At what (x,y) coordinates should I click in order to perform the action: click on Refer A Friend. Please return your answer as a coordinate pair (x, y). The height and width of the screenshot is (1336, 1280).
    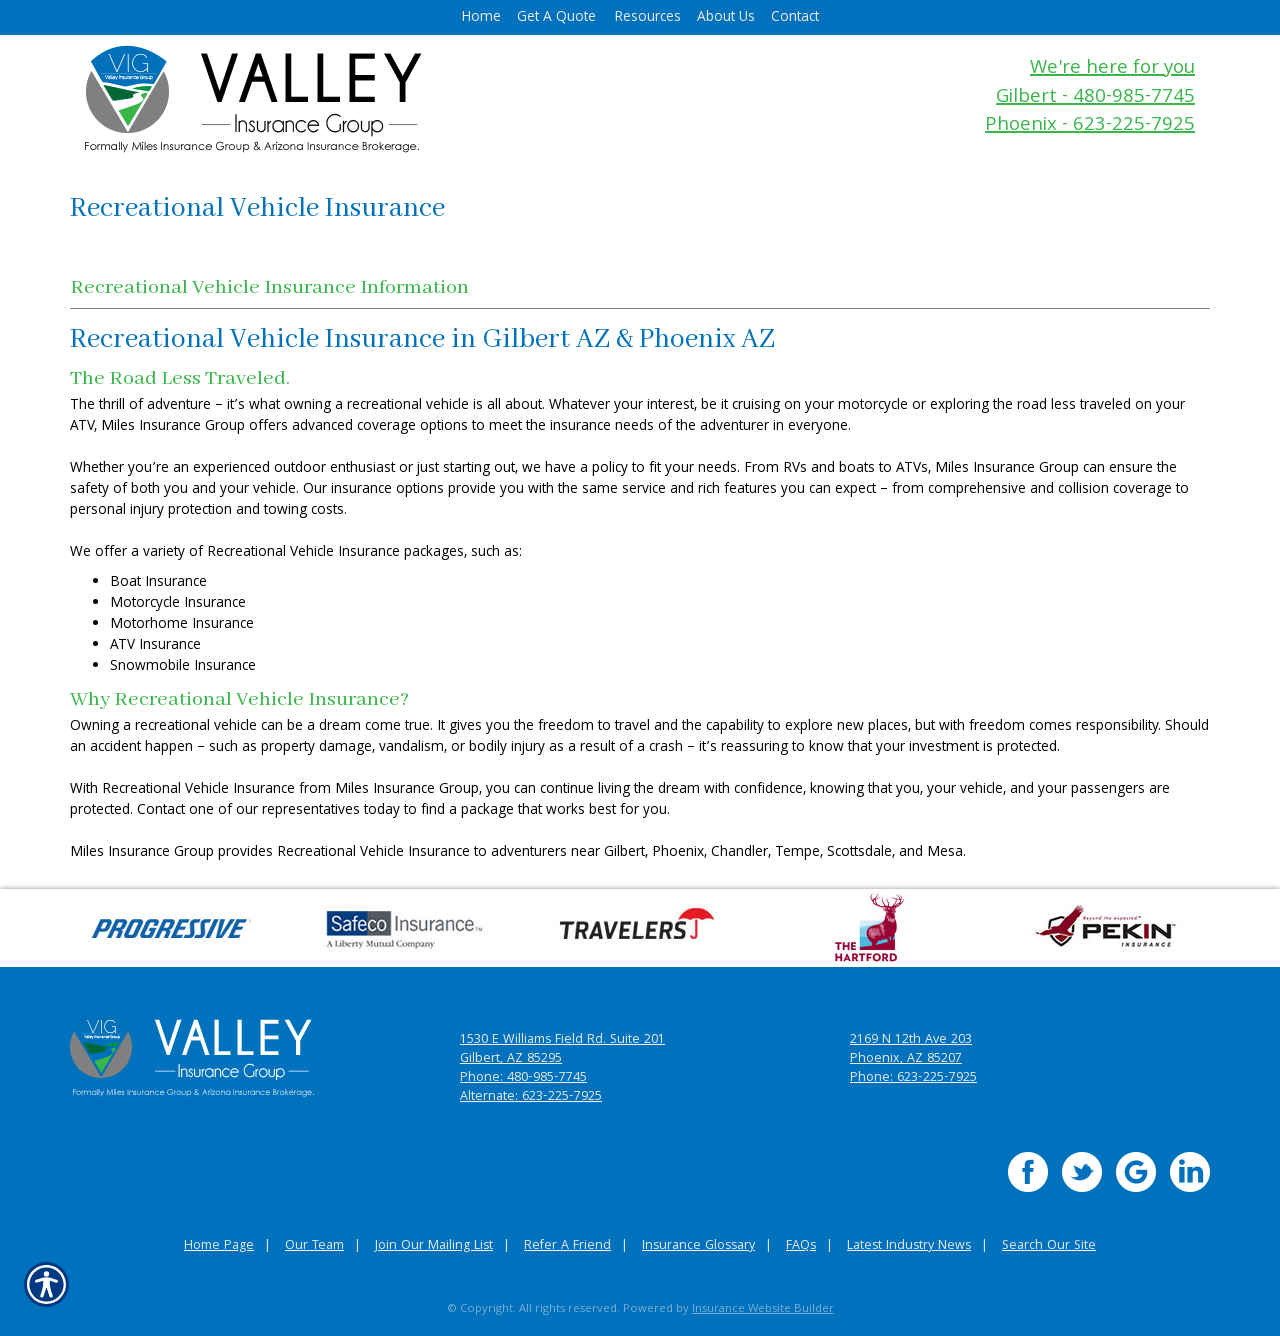
    Looking at the image, I should click on (567, 1246).